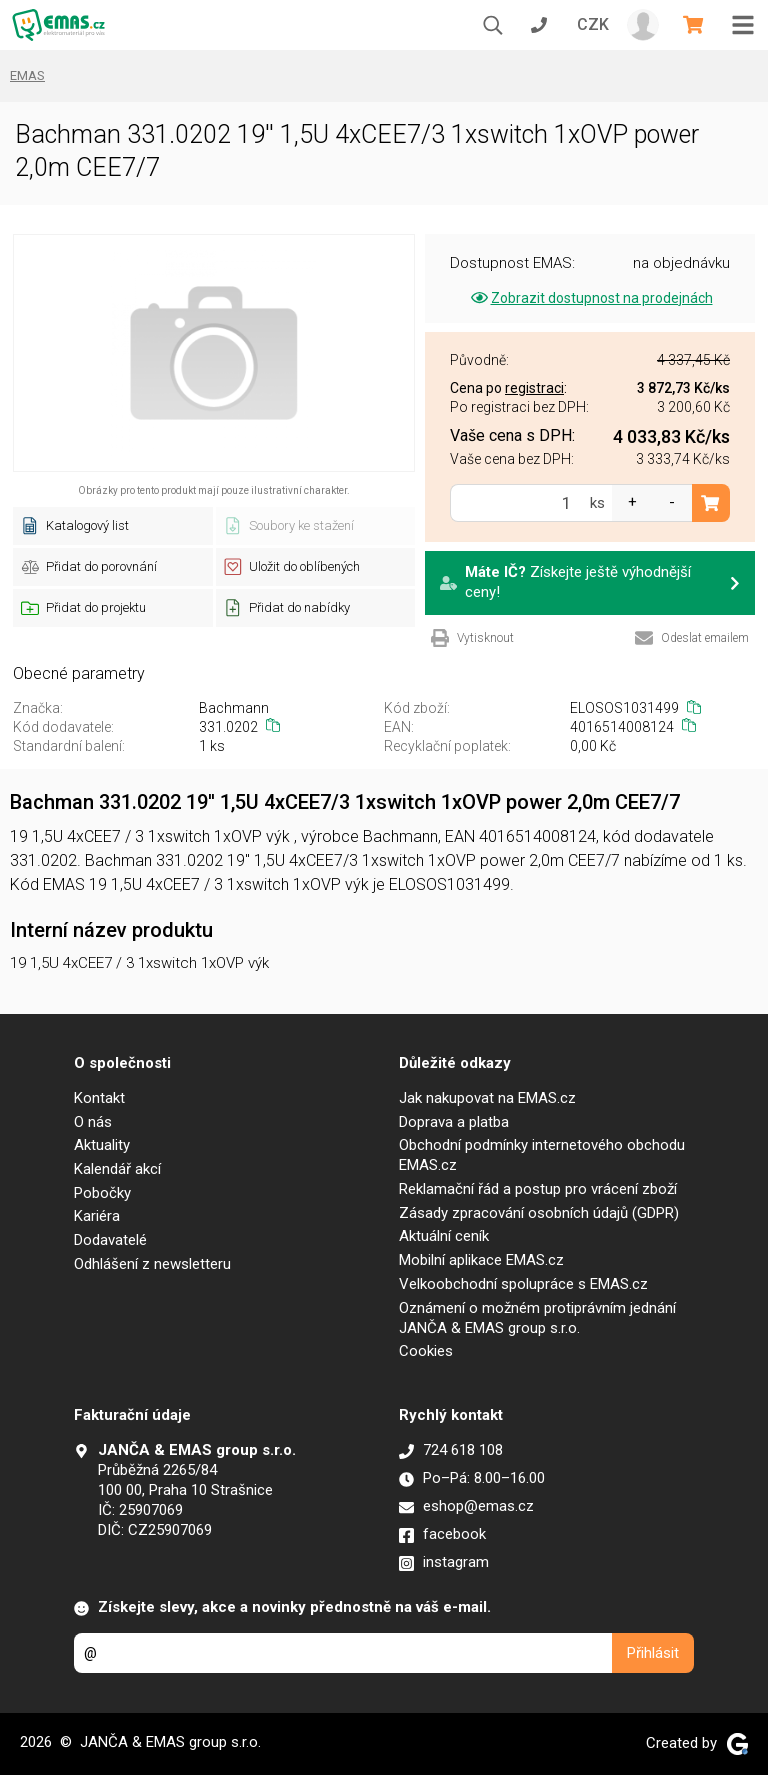 This screenshot has width=768, height=1775. Describe the element at coordinates (102, 1145) in the screenshot. I see `Aktuality` at that location.